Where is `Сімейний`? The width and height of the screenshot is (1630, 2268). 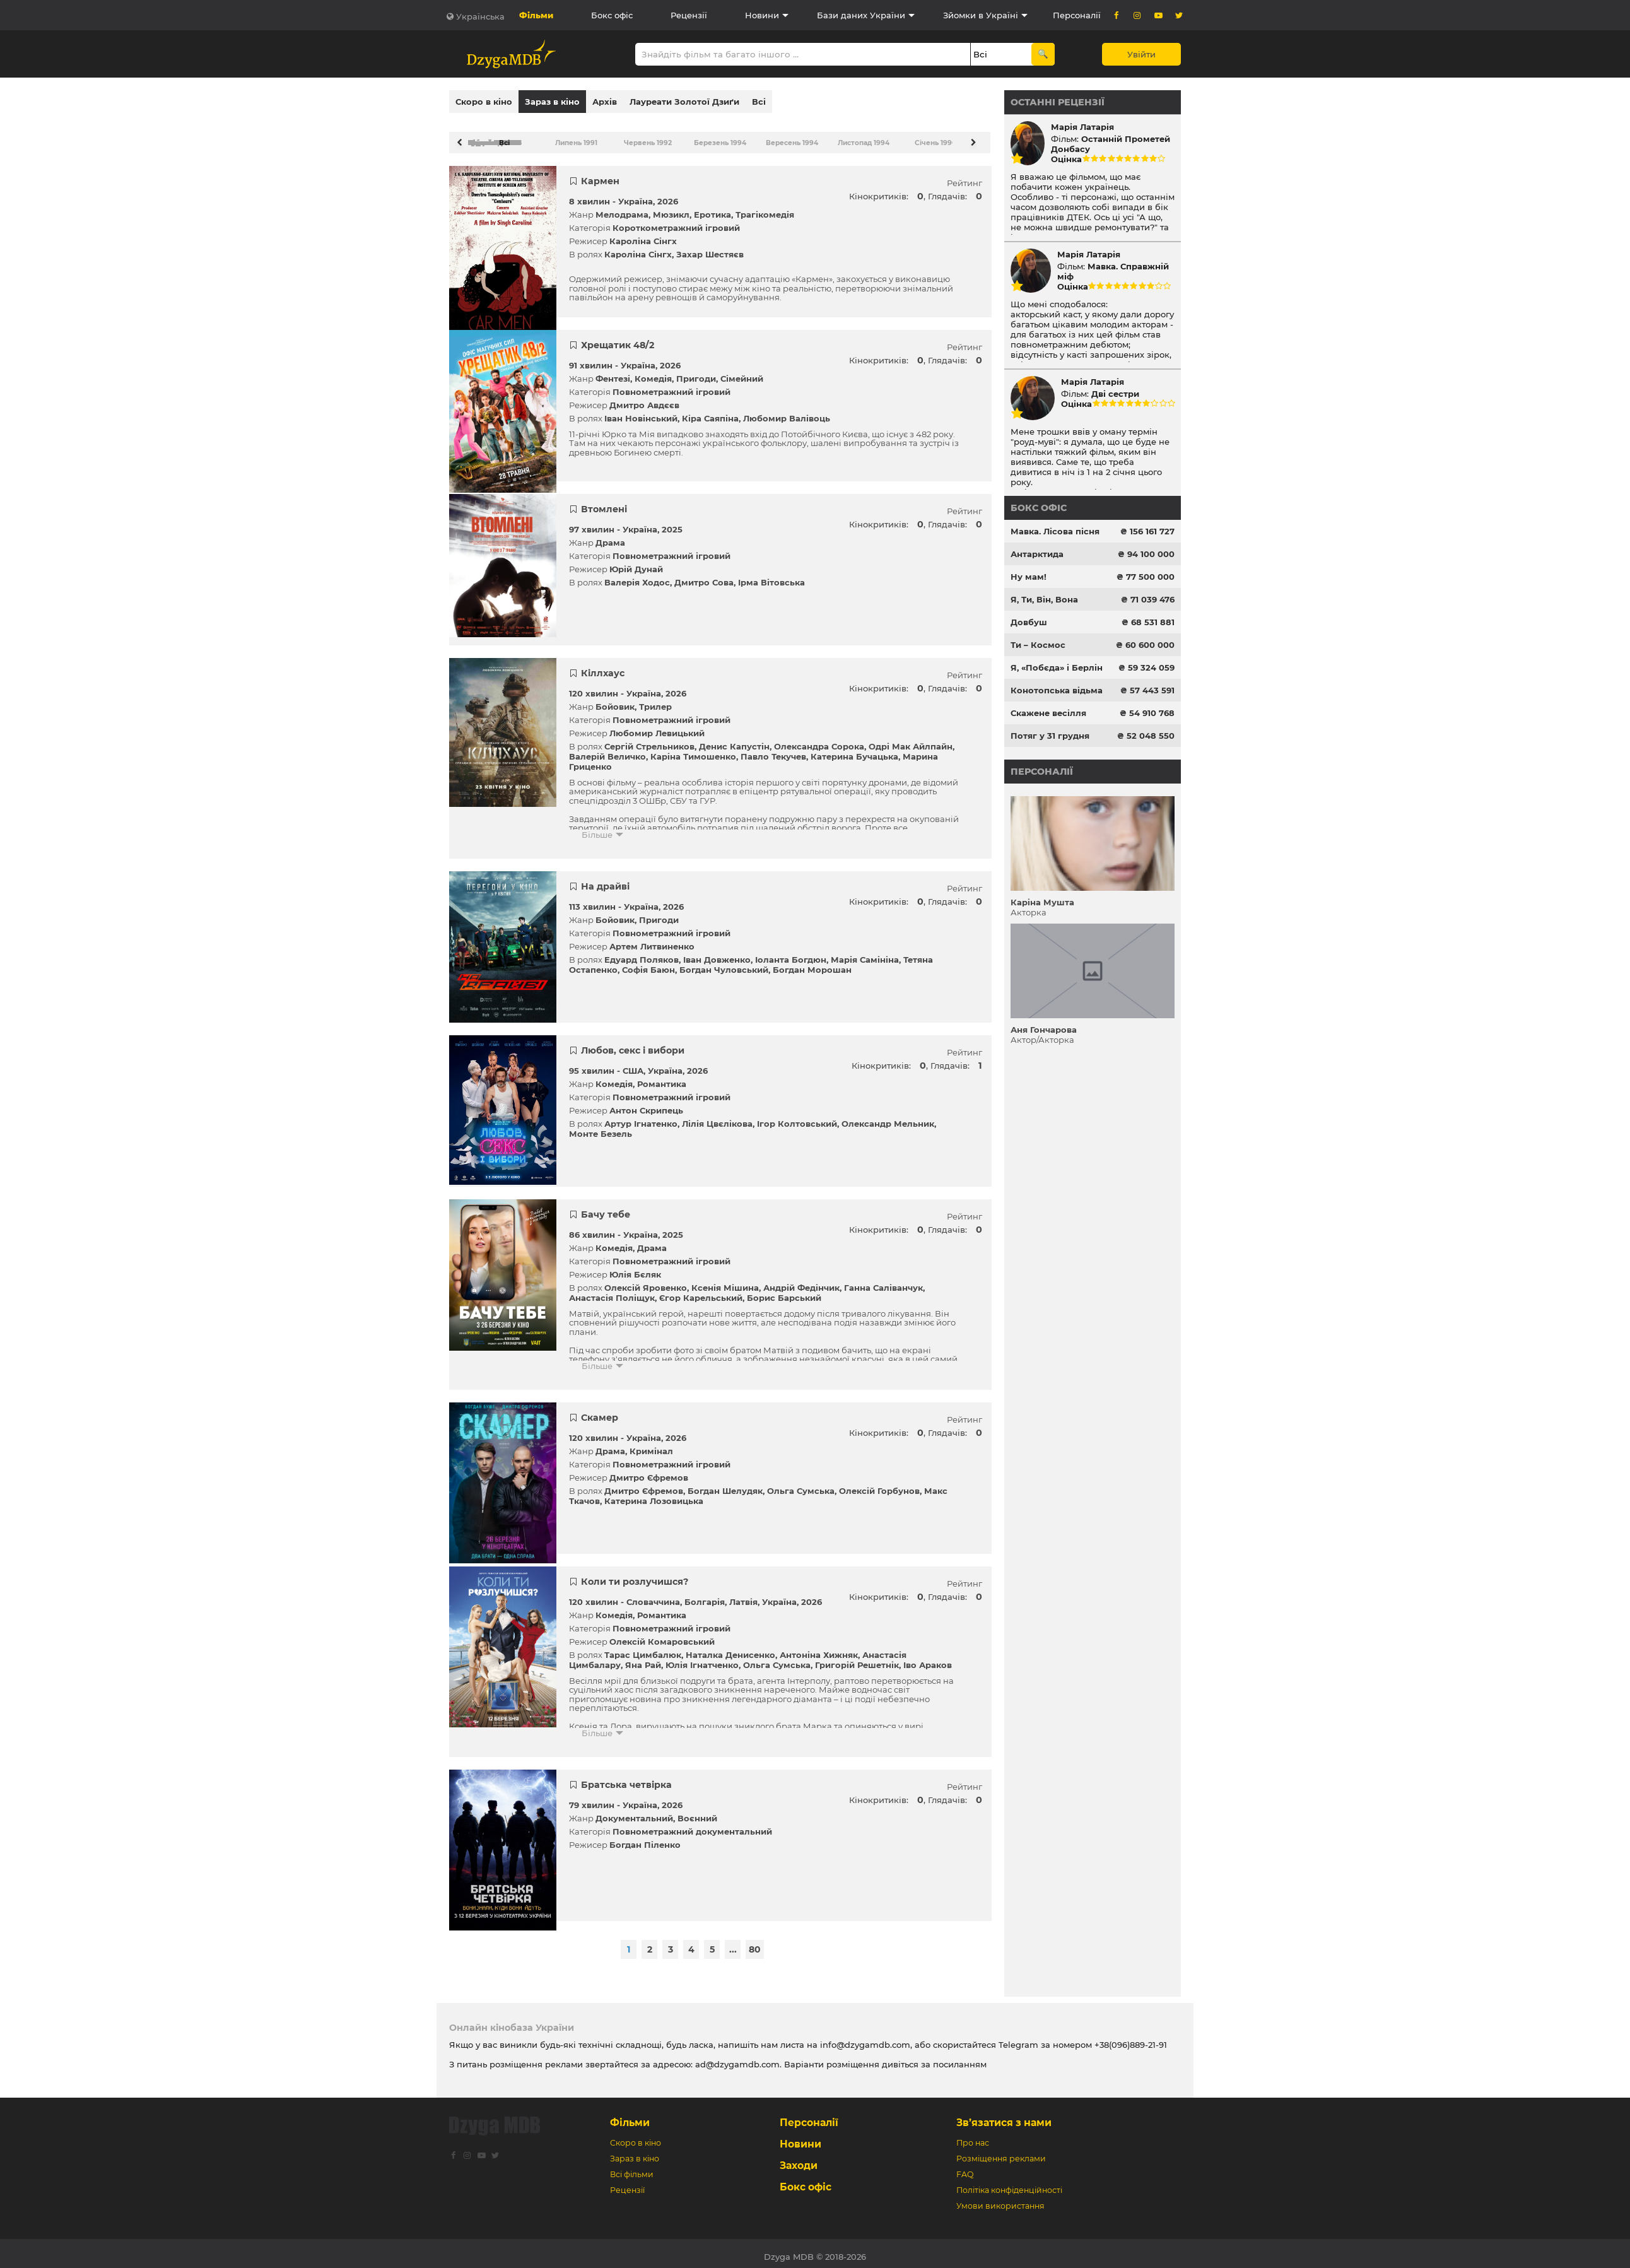
Сімейний is located at coordinates (741, 372).